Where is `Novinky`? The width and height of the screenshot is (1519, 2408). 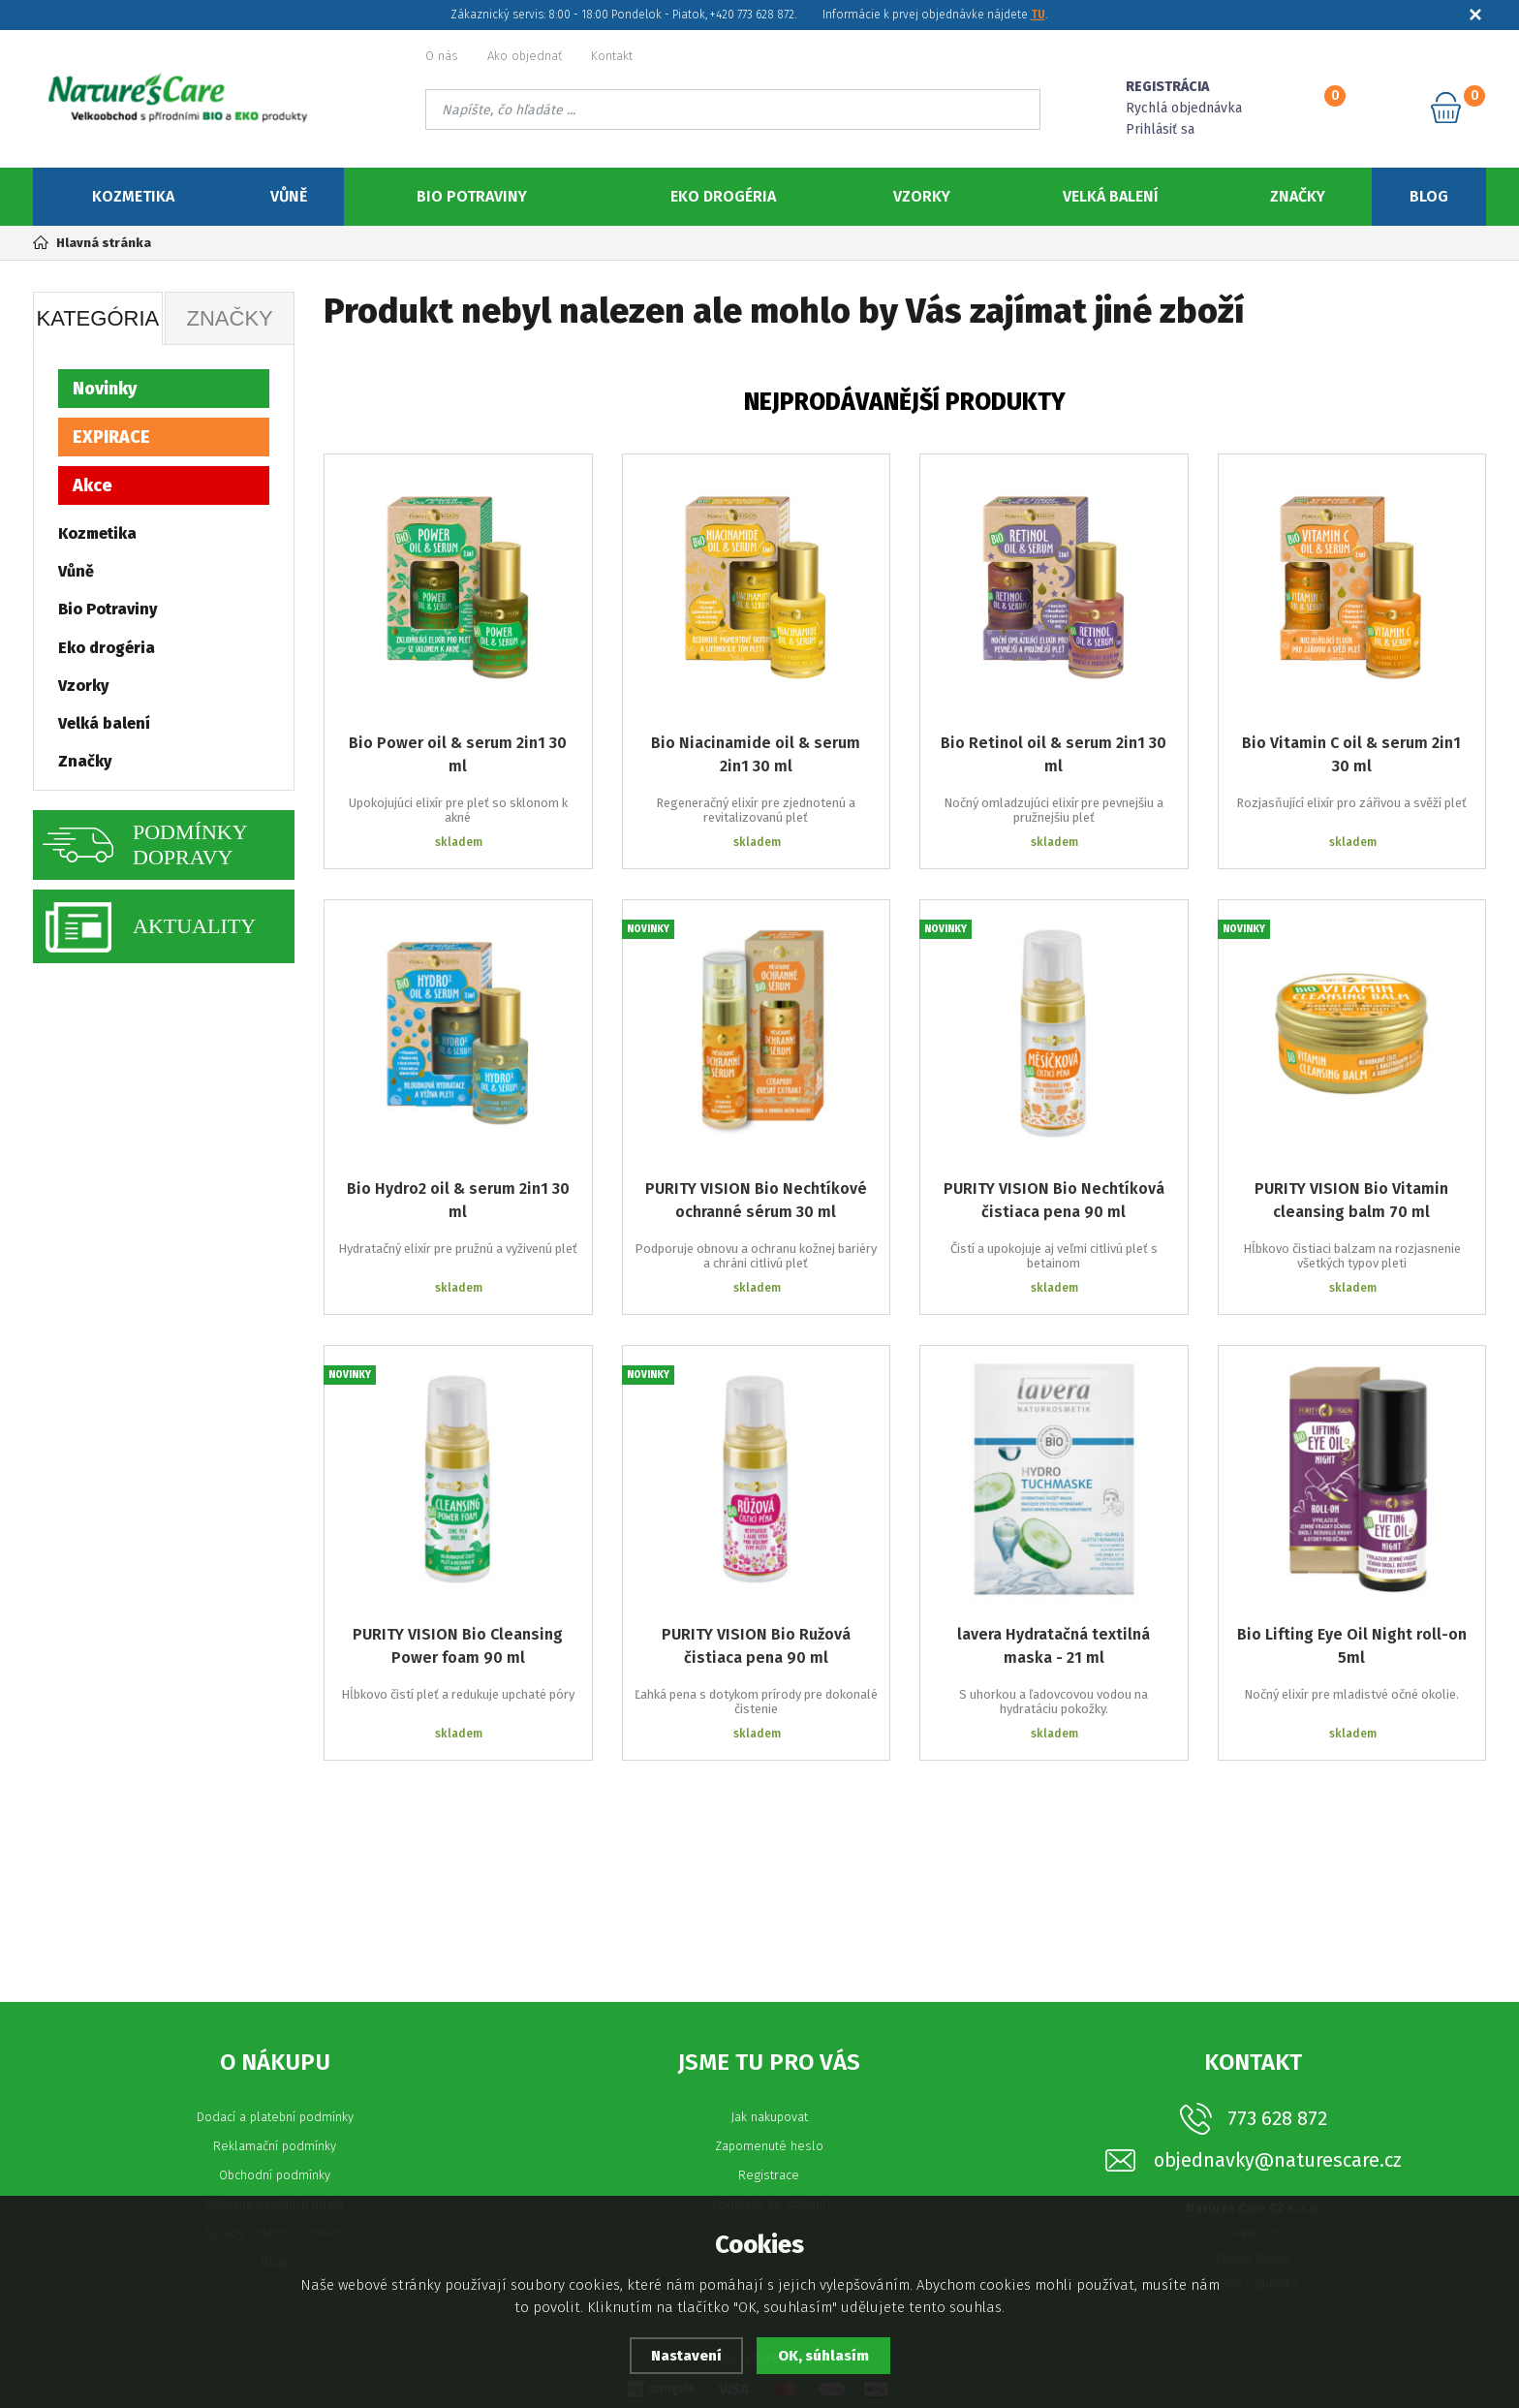 Novinky is located at coordinates (105, 388).